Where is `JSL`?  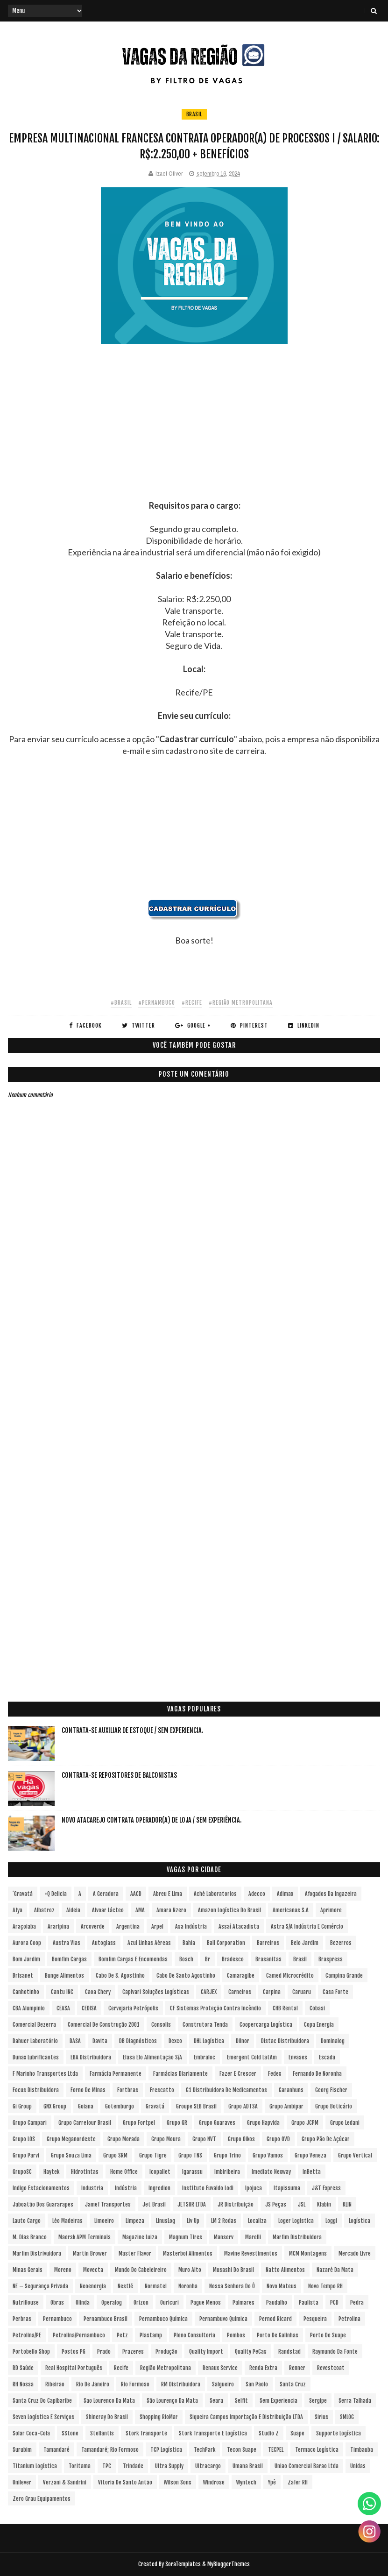
JSL is located at coordinates (301, 2204).